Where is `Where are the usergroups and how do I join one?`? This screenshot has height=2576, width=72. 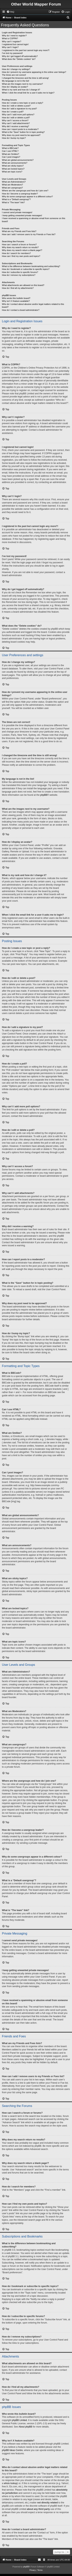
Where are the usergroups and how do I join one? is located at coordinates (25, 190).